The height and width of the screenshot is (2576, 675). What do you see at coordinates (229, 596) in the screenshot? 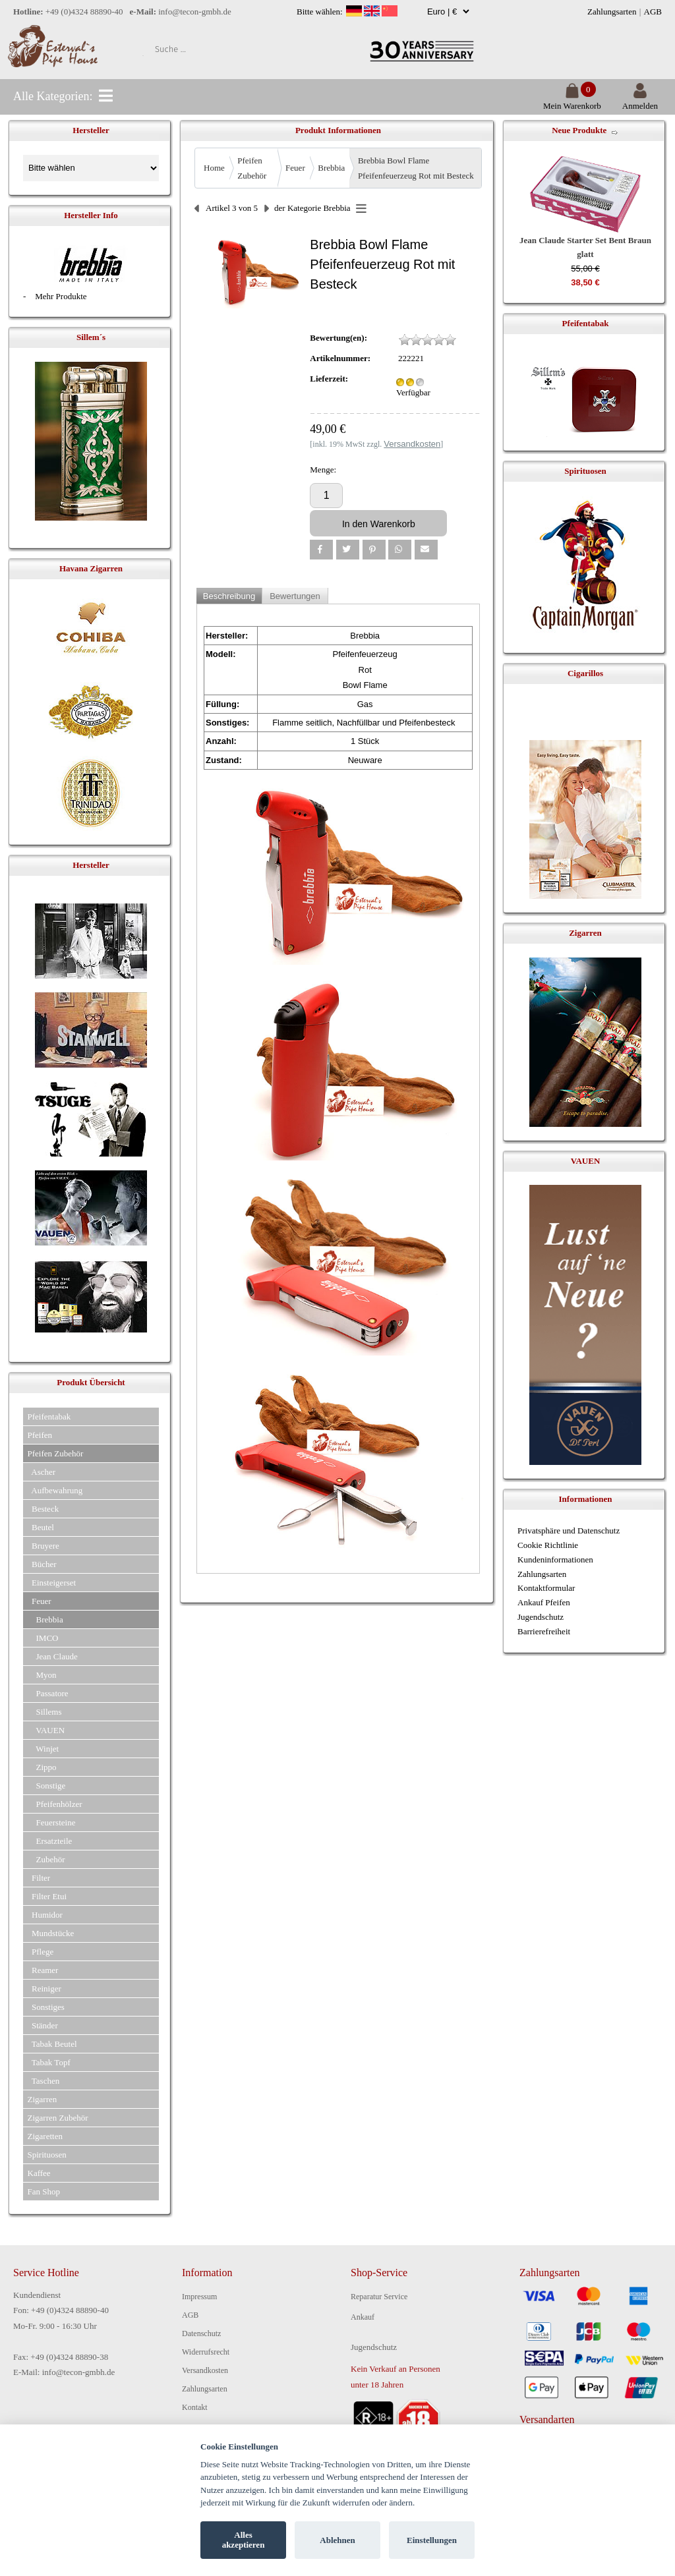
I see `Beschreibung` at bounding box center [229, 596].